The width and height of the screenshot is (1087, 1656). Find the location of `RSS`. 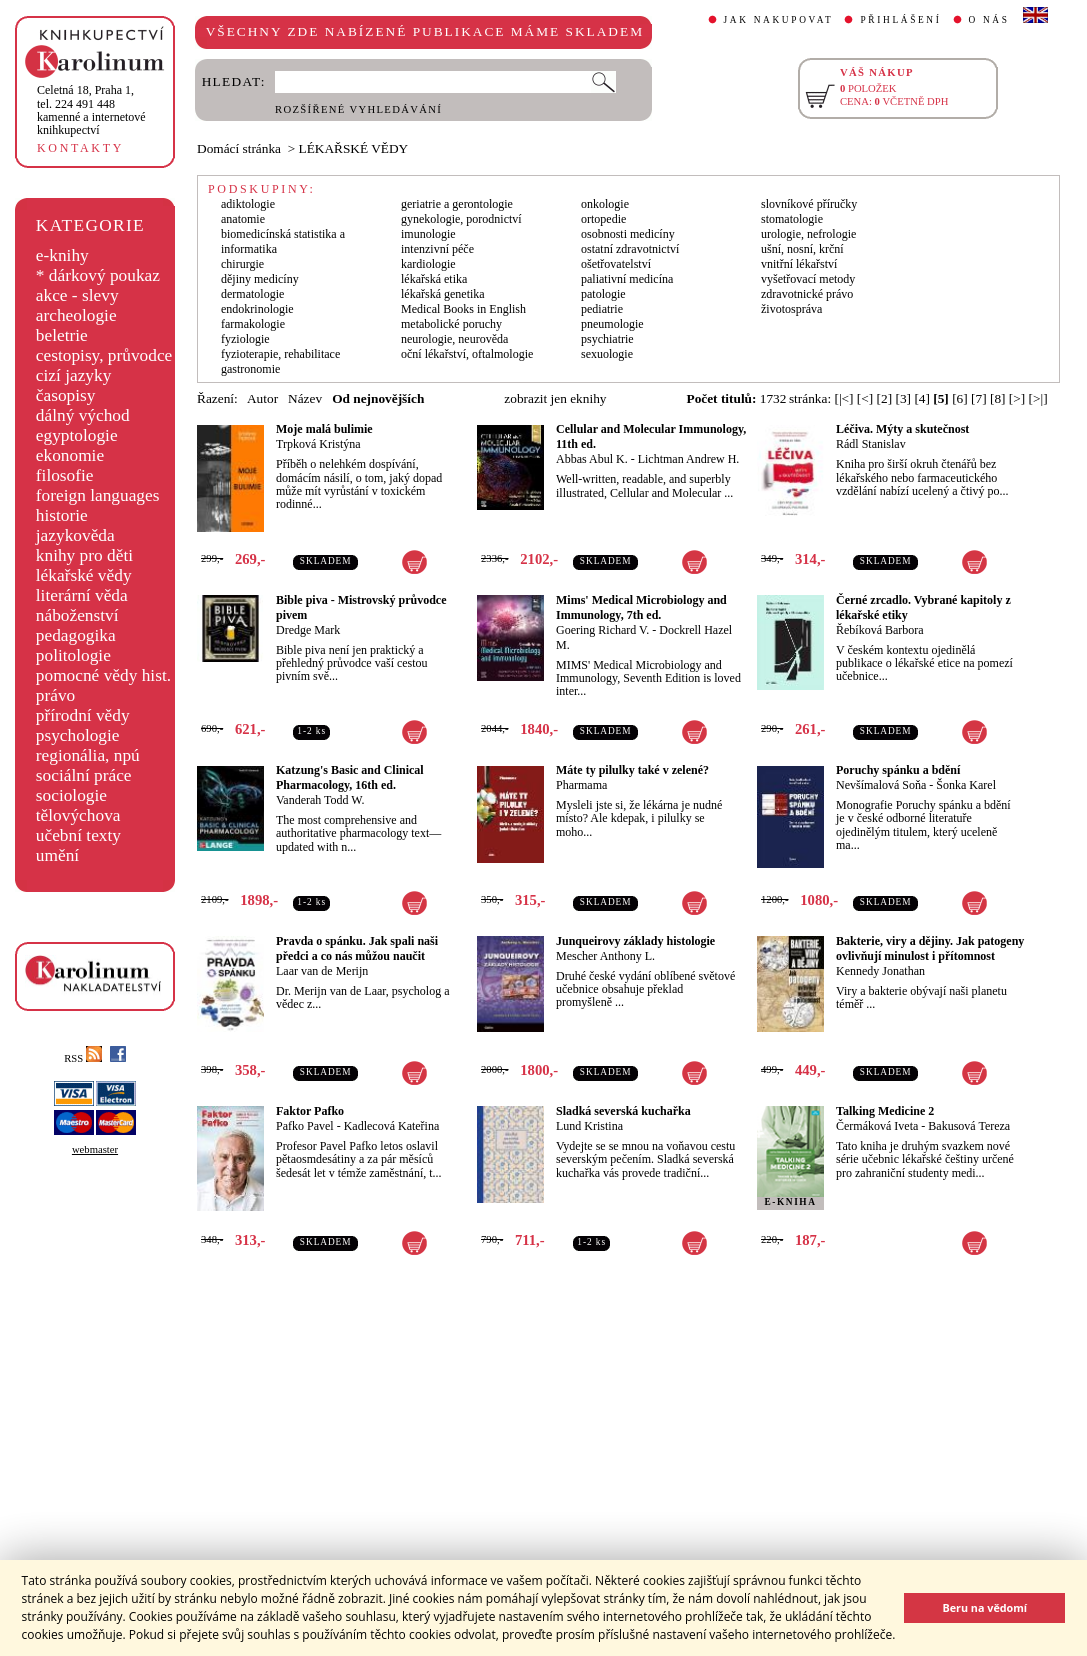

RSS is located at coordinates (83, 1058).